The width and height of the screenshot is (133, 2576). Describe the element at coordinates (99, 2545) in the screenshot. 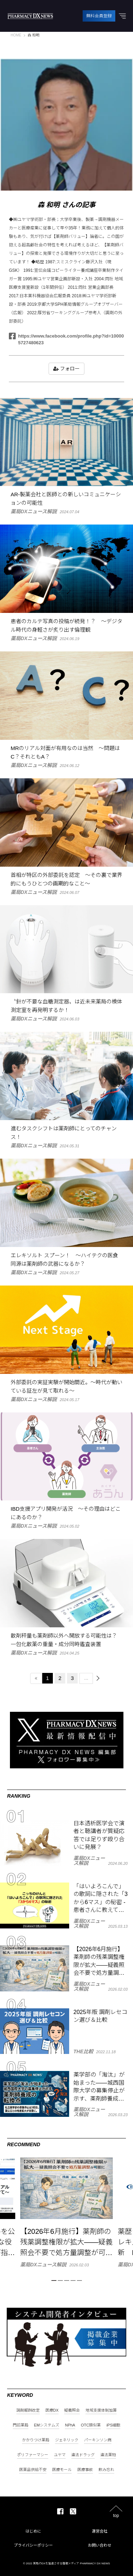

I see `お問い合わせ` at that location.